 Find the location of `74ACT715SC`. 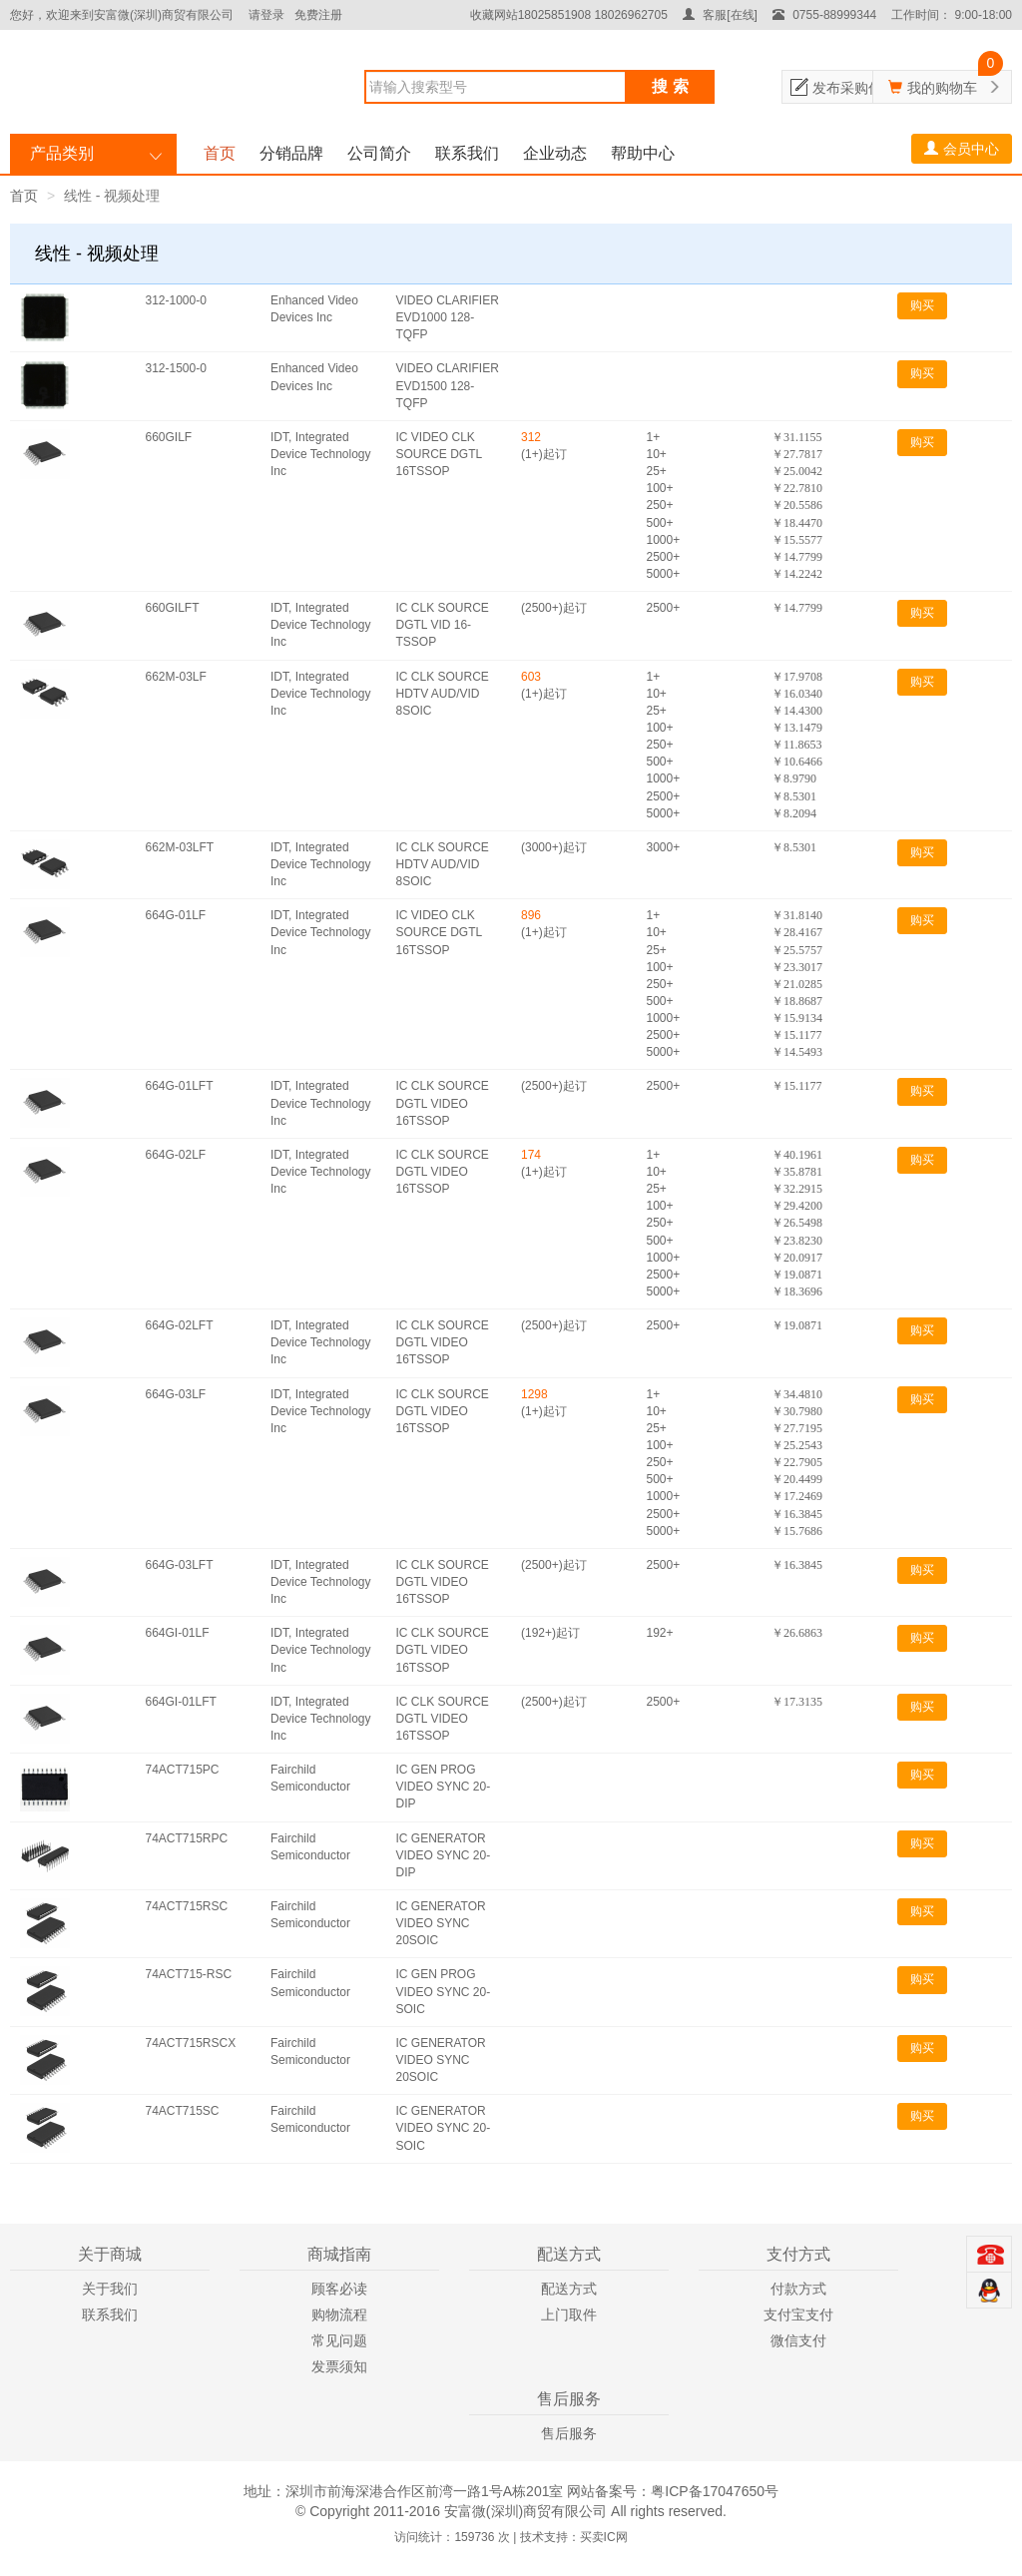

74ACT715SC is located at coordinates (183, 2111).